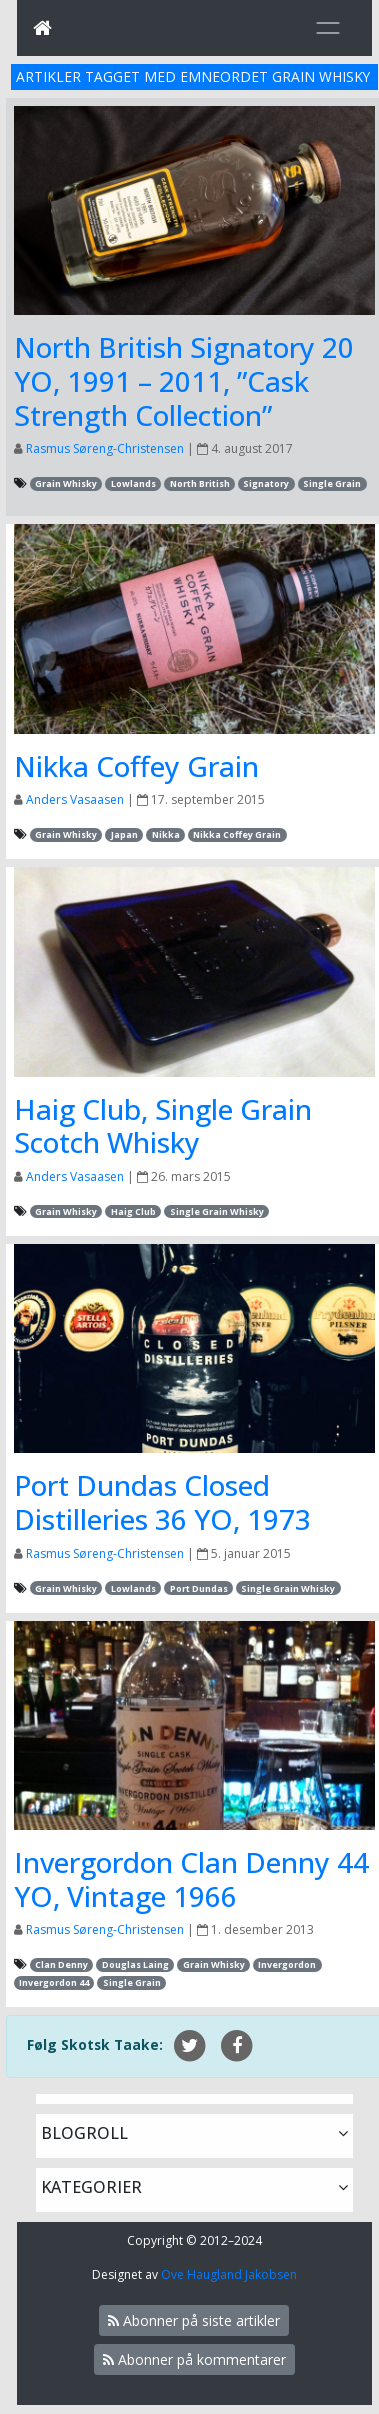 This screenshot has width=379, height=2414. I want to click on Signatory, so click(266, 483).